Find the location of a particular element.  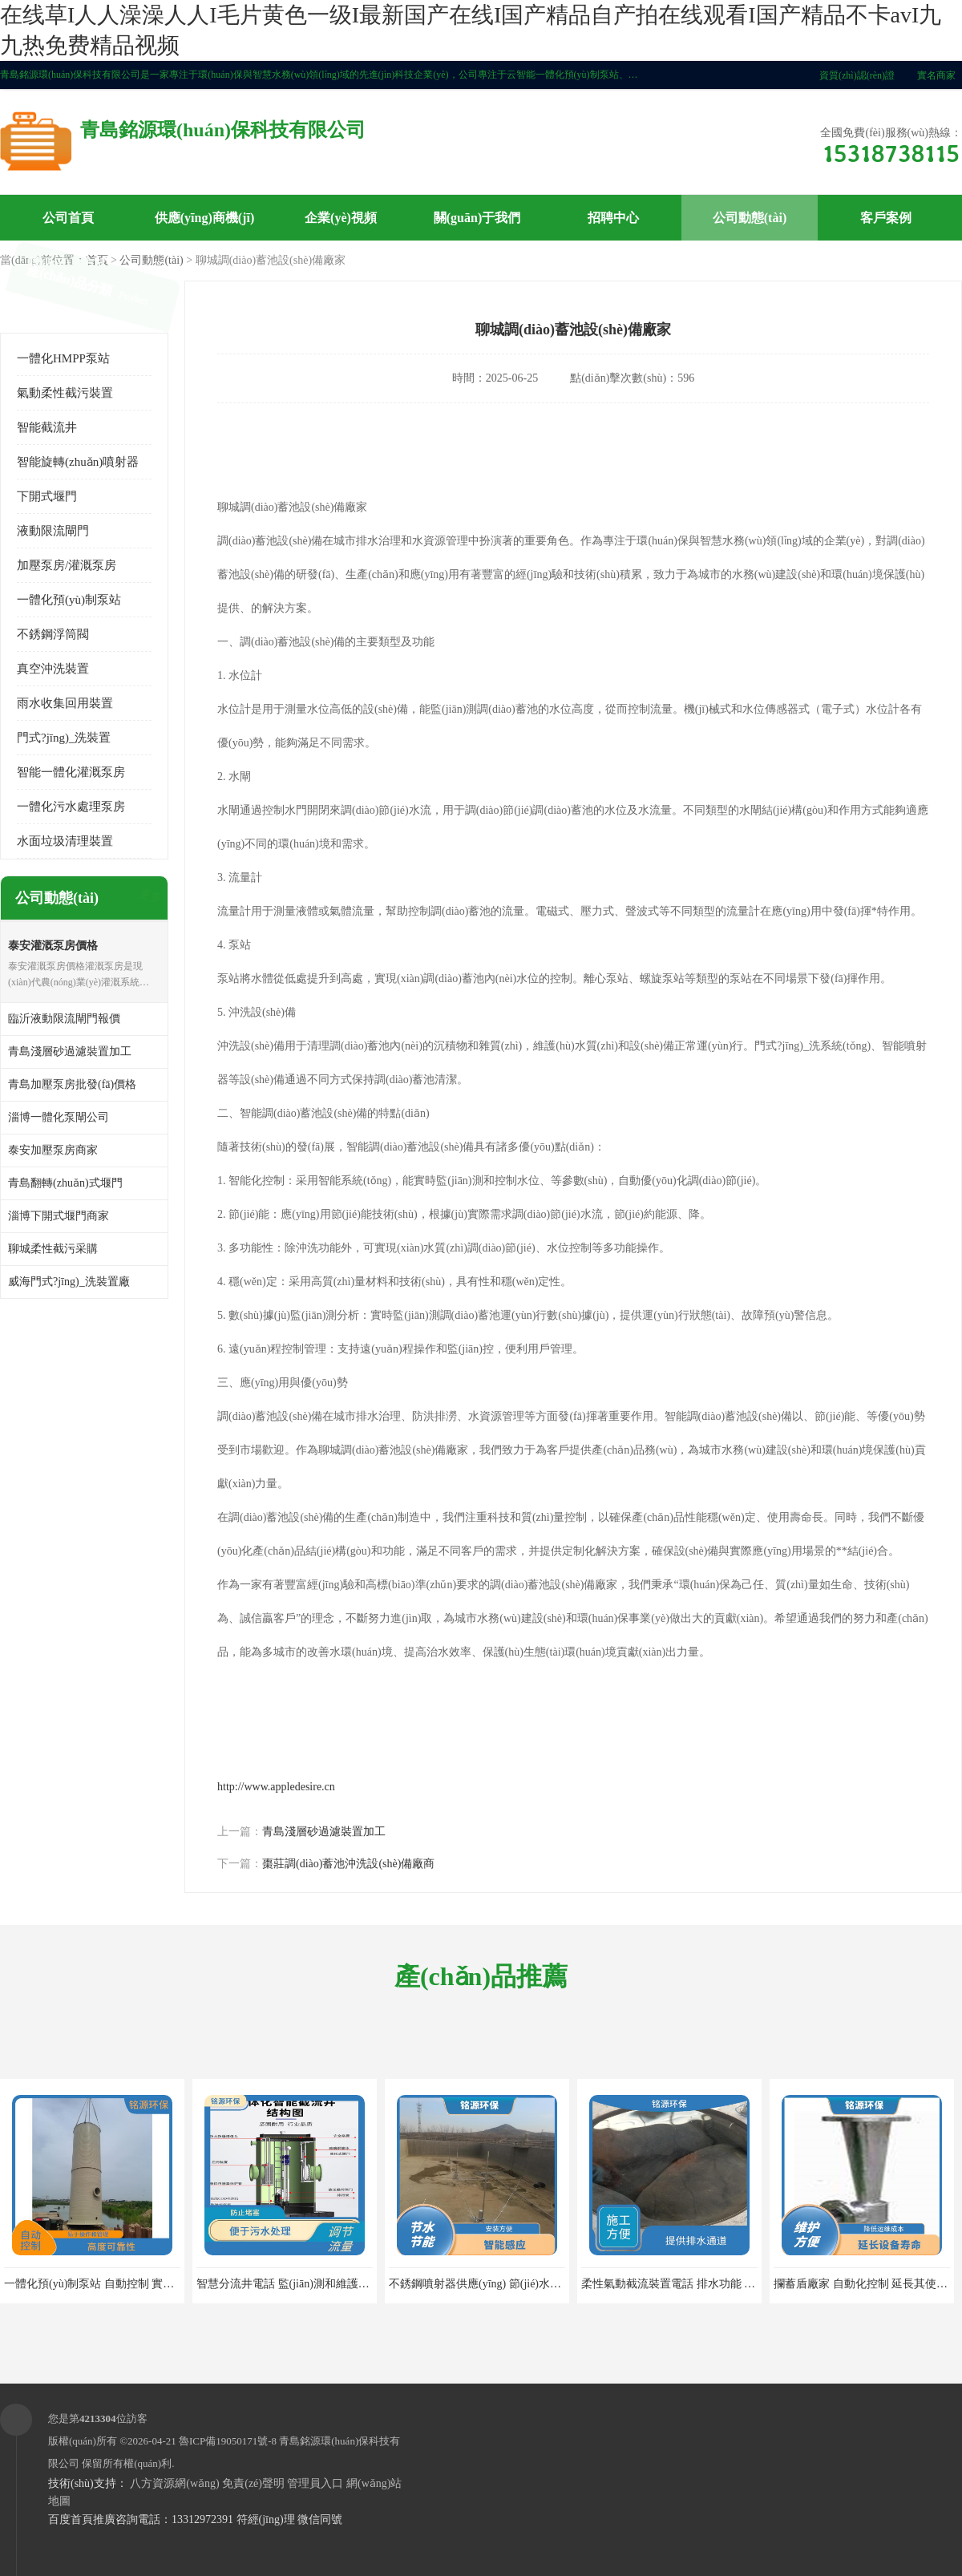

八方資源網(wǎng) is located at coordinates (174, 2483).